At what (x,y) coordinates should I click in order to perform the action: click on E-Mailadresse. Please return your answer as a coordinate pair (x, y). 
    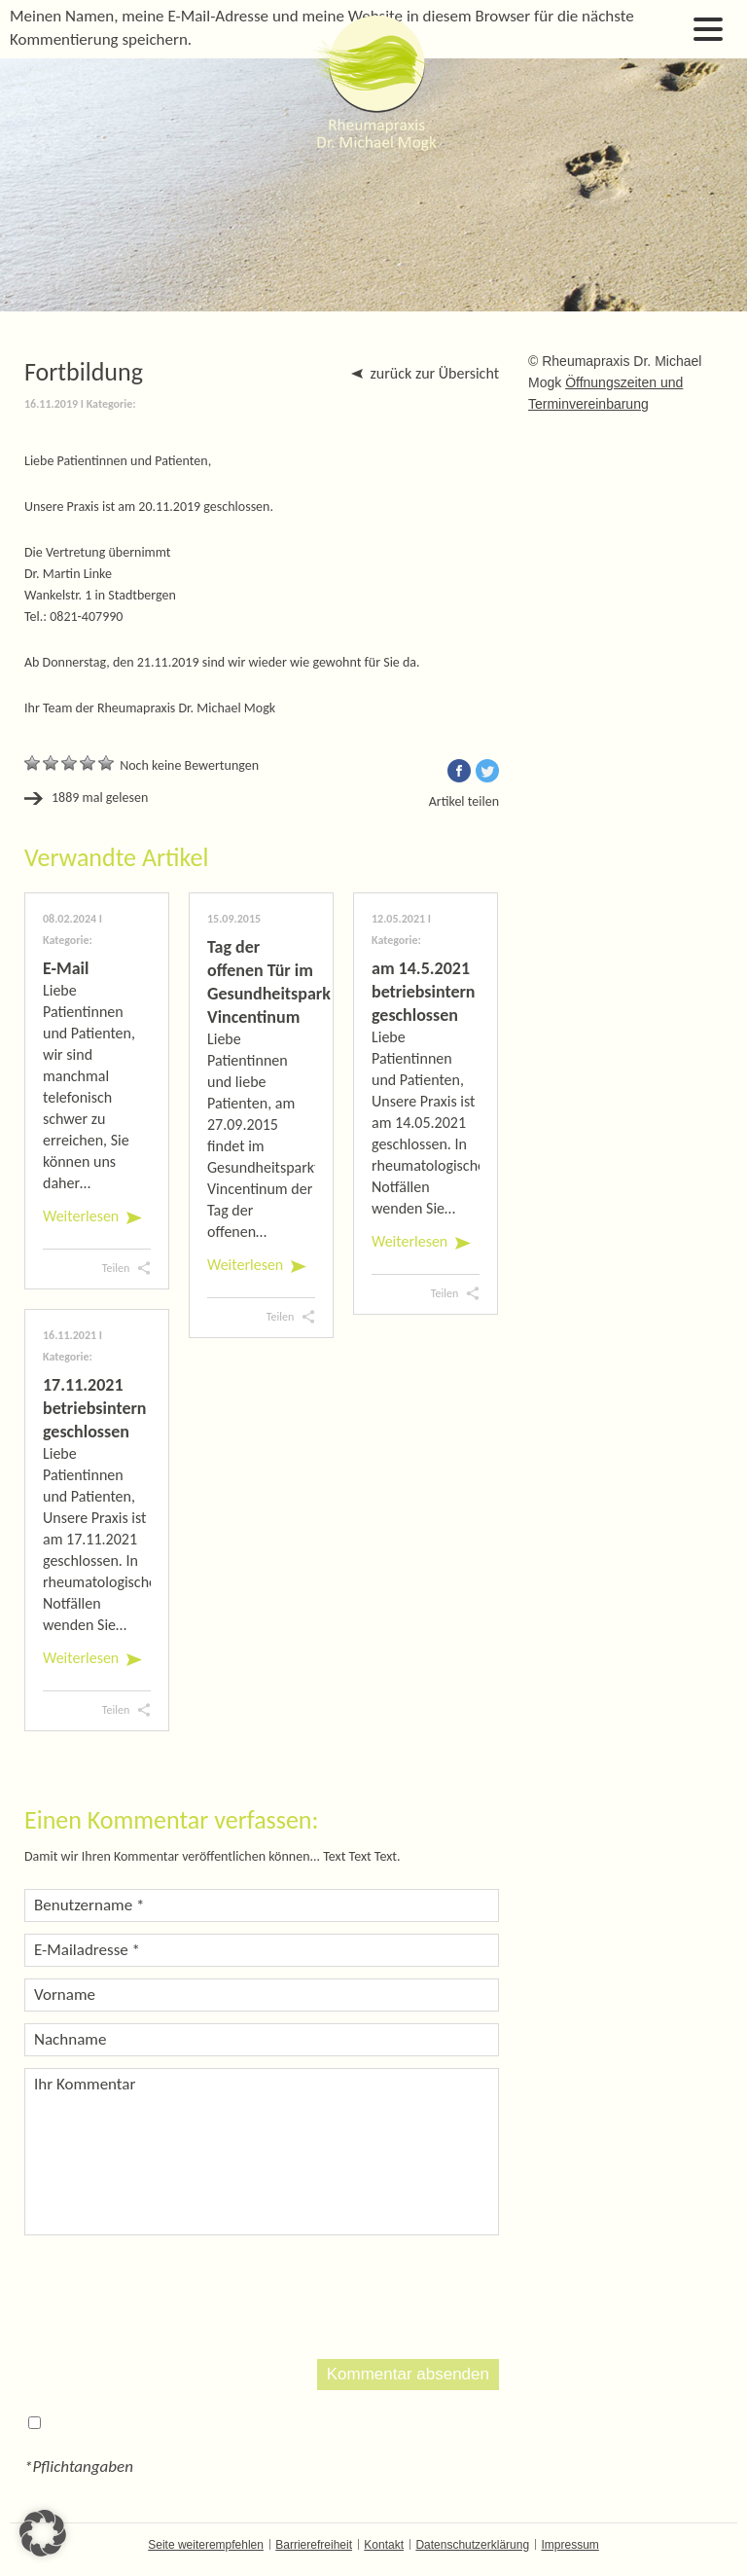
    Looking at the image, I should click on (87, 1950).